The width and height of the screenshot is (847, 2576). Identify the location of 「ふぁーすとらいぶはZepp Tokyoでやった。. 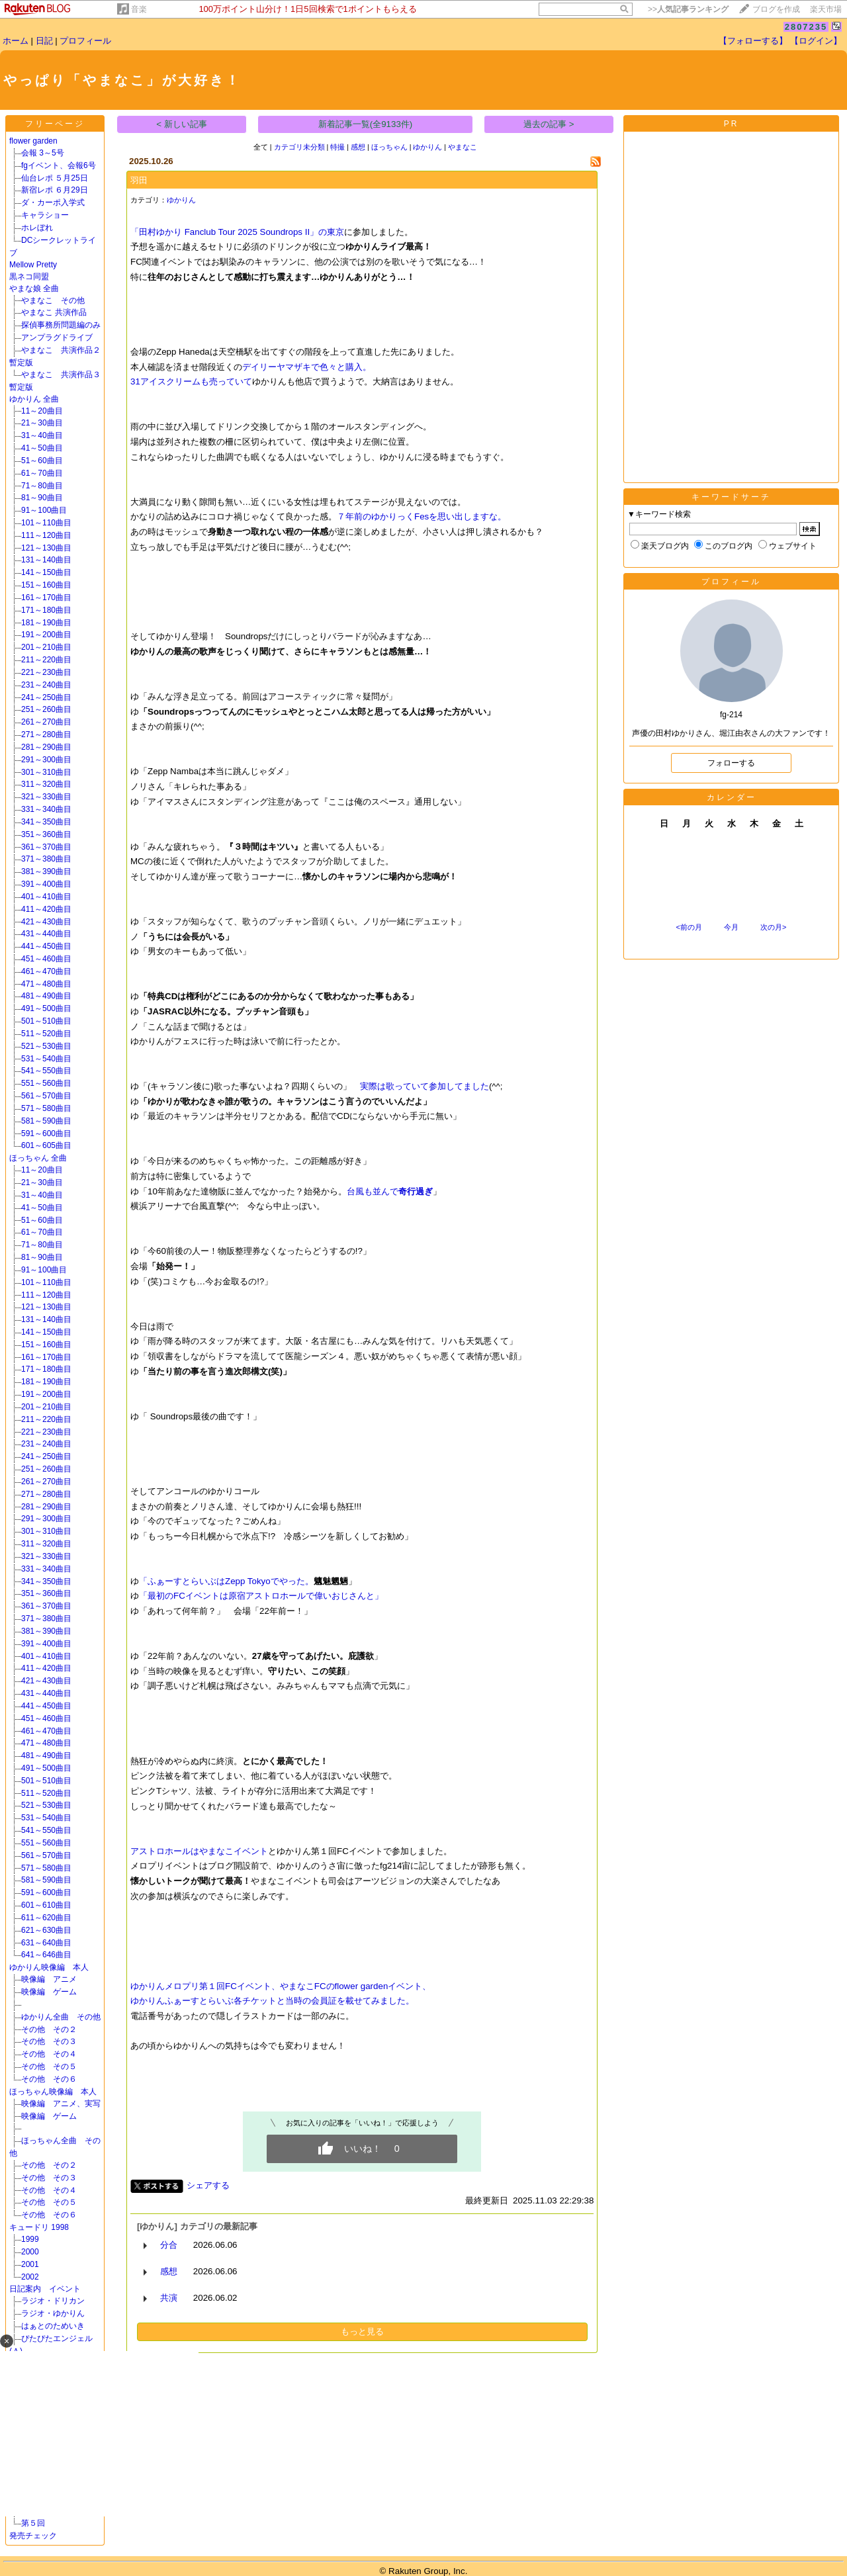
(226, 1581).